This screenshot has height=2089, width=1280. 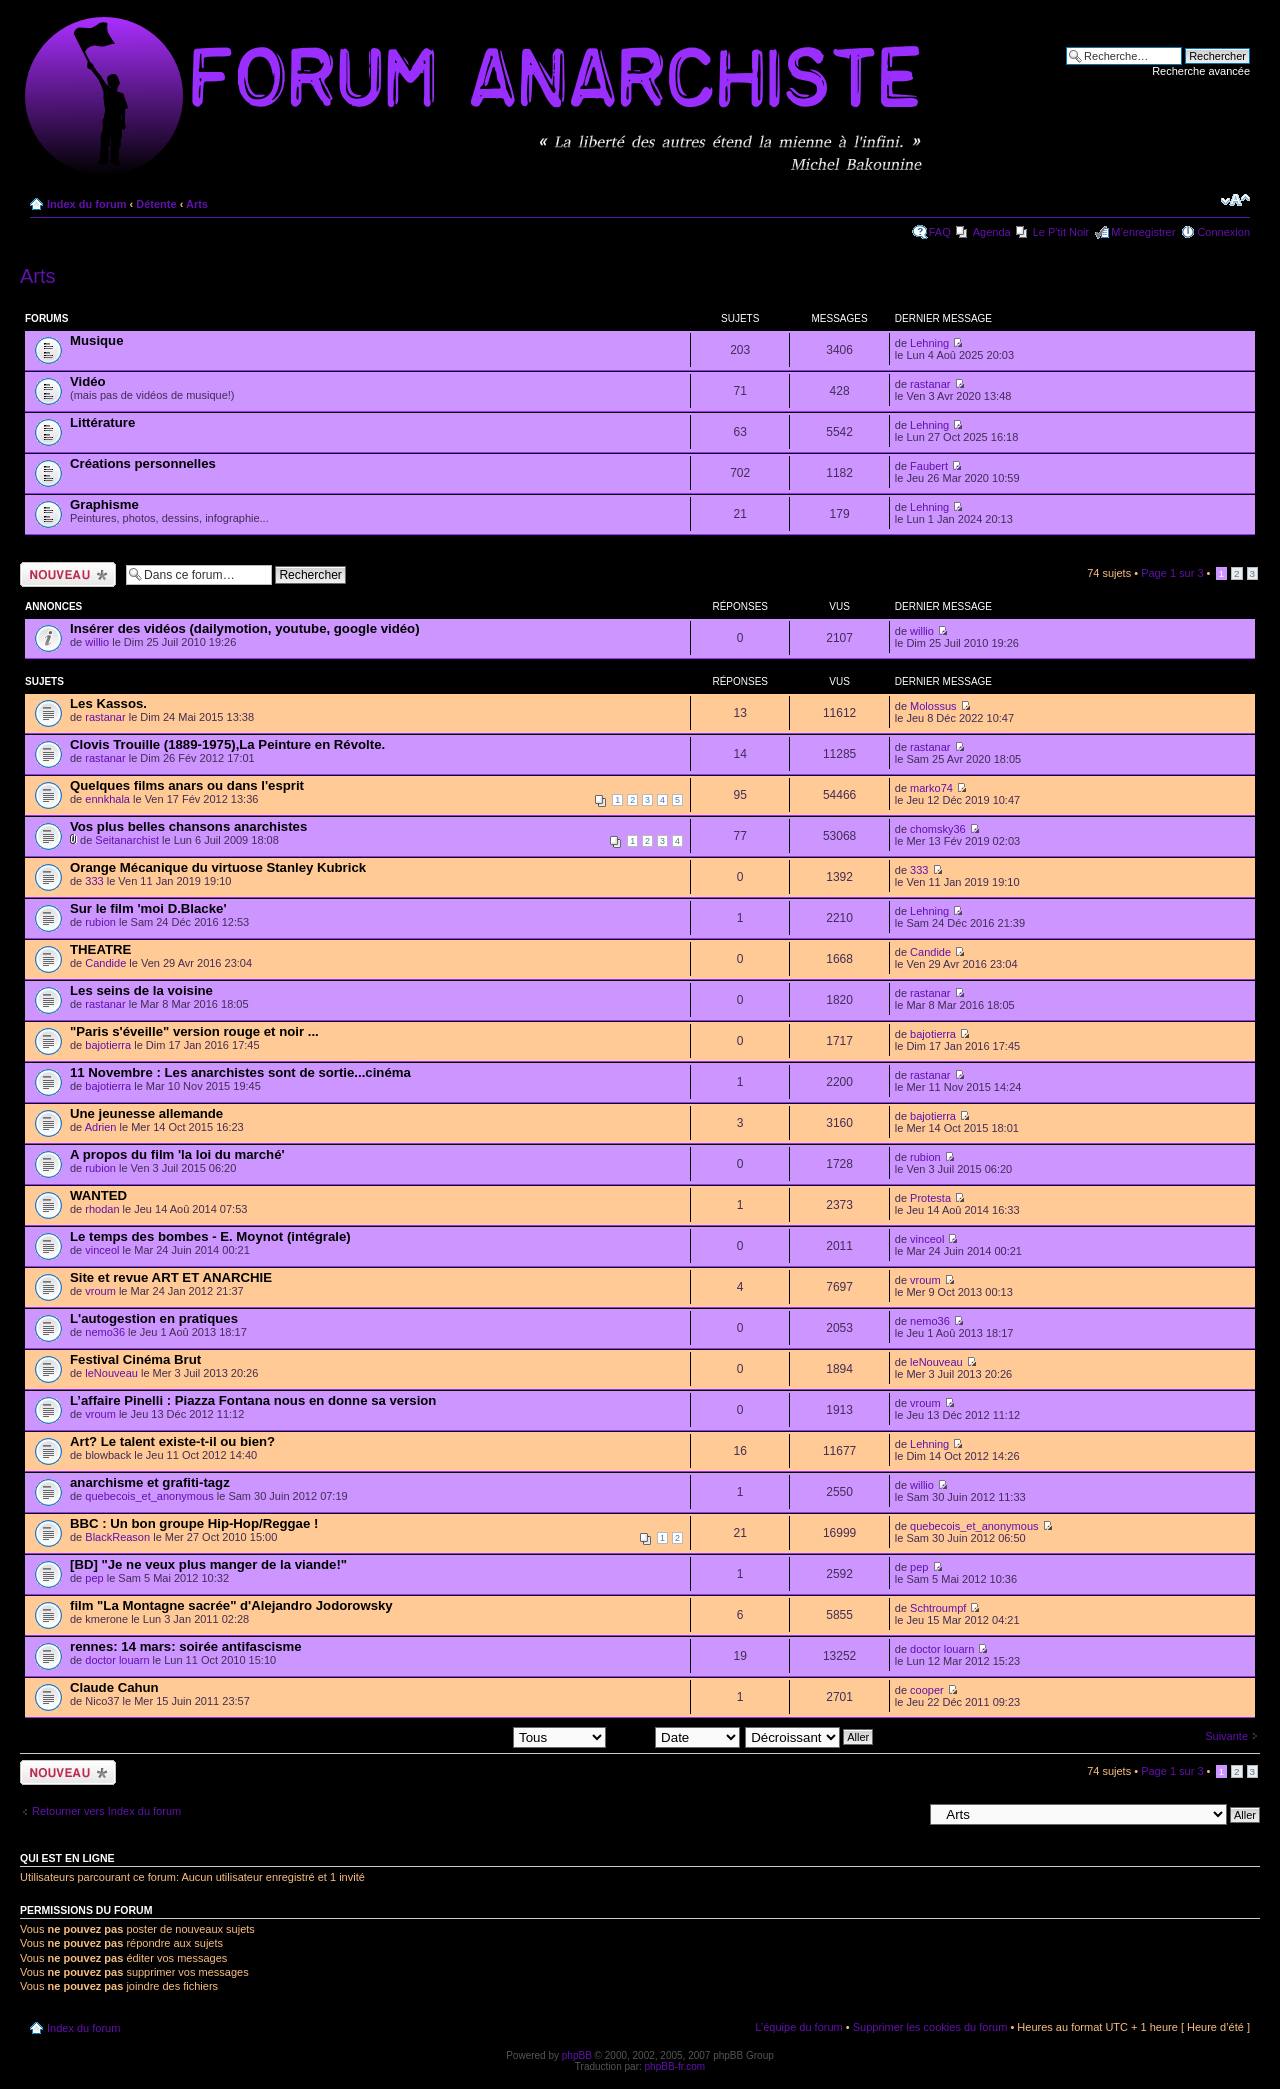 I want to click on Suivante, so click(x=1226, y=1736).